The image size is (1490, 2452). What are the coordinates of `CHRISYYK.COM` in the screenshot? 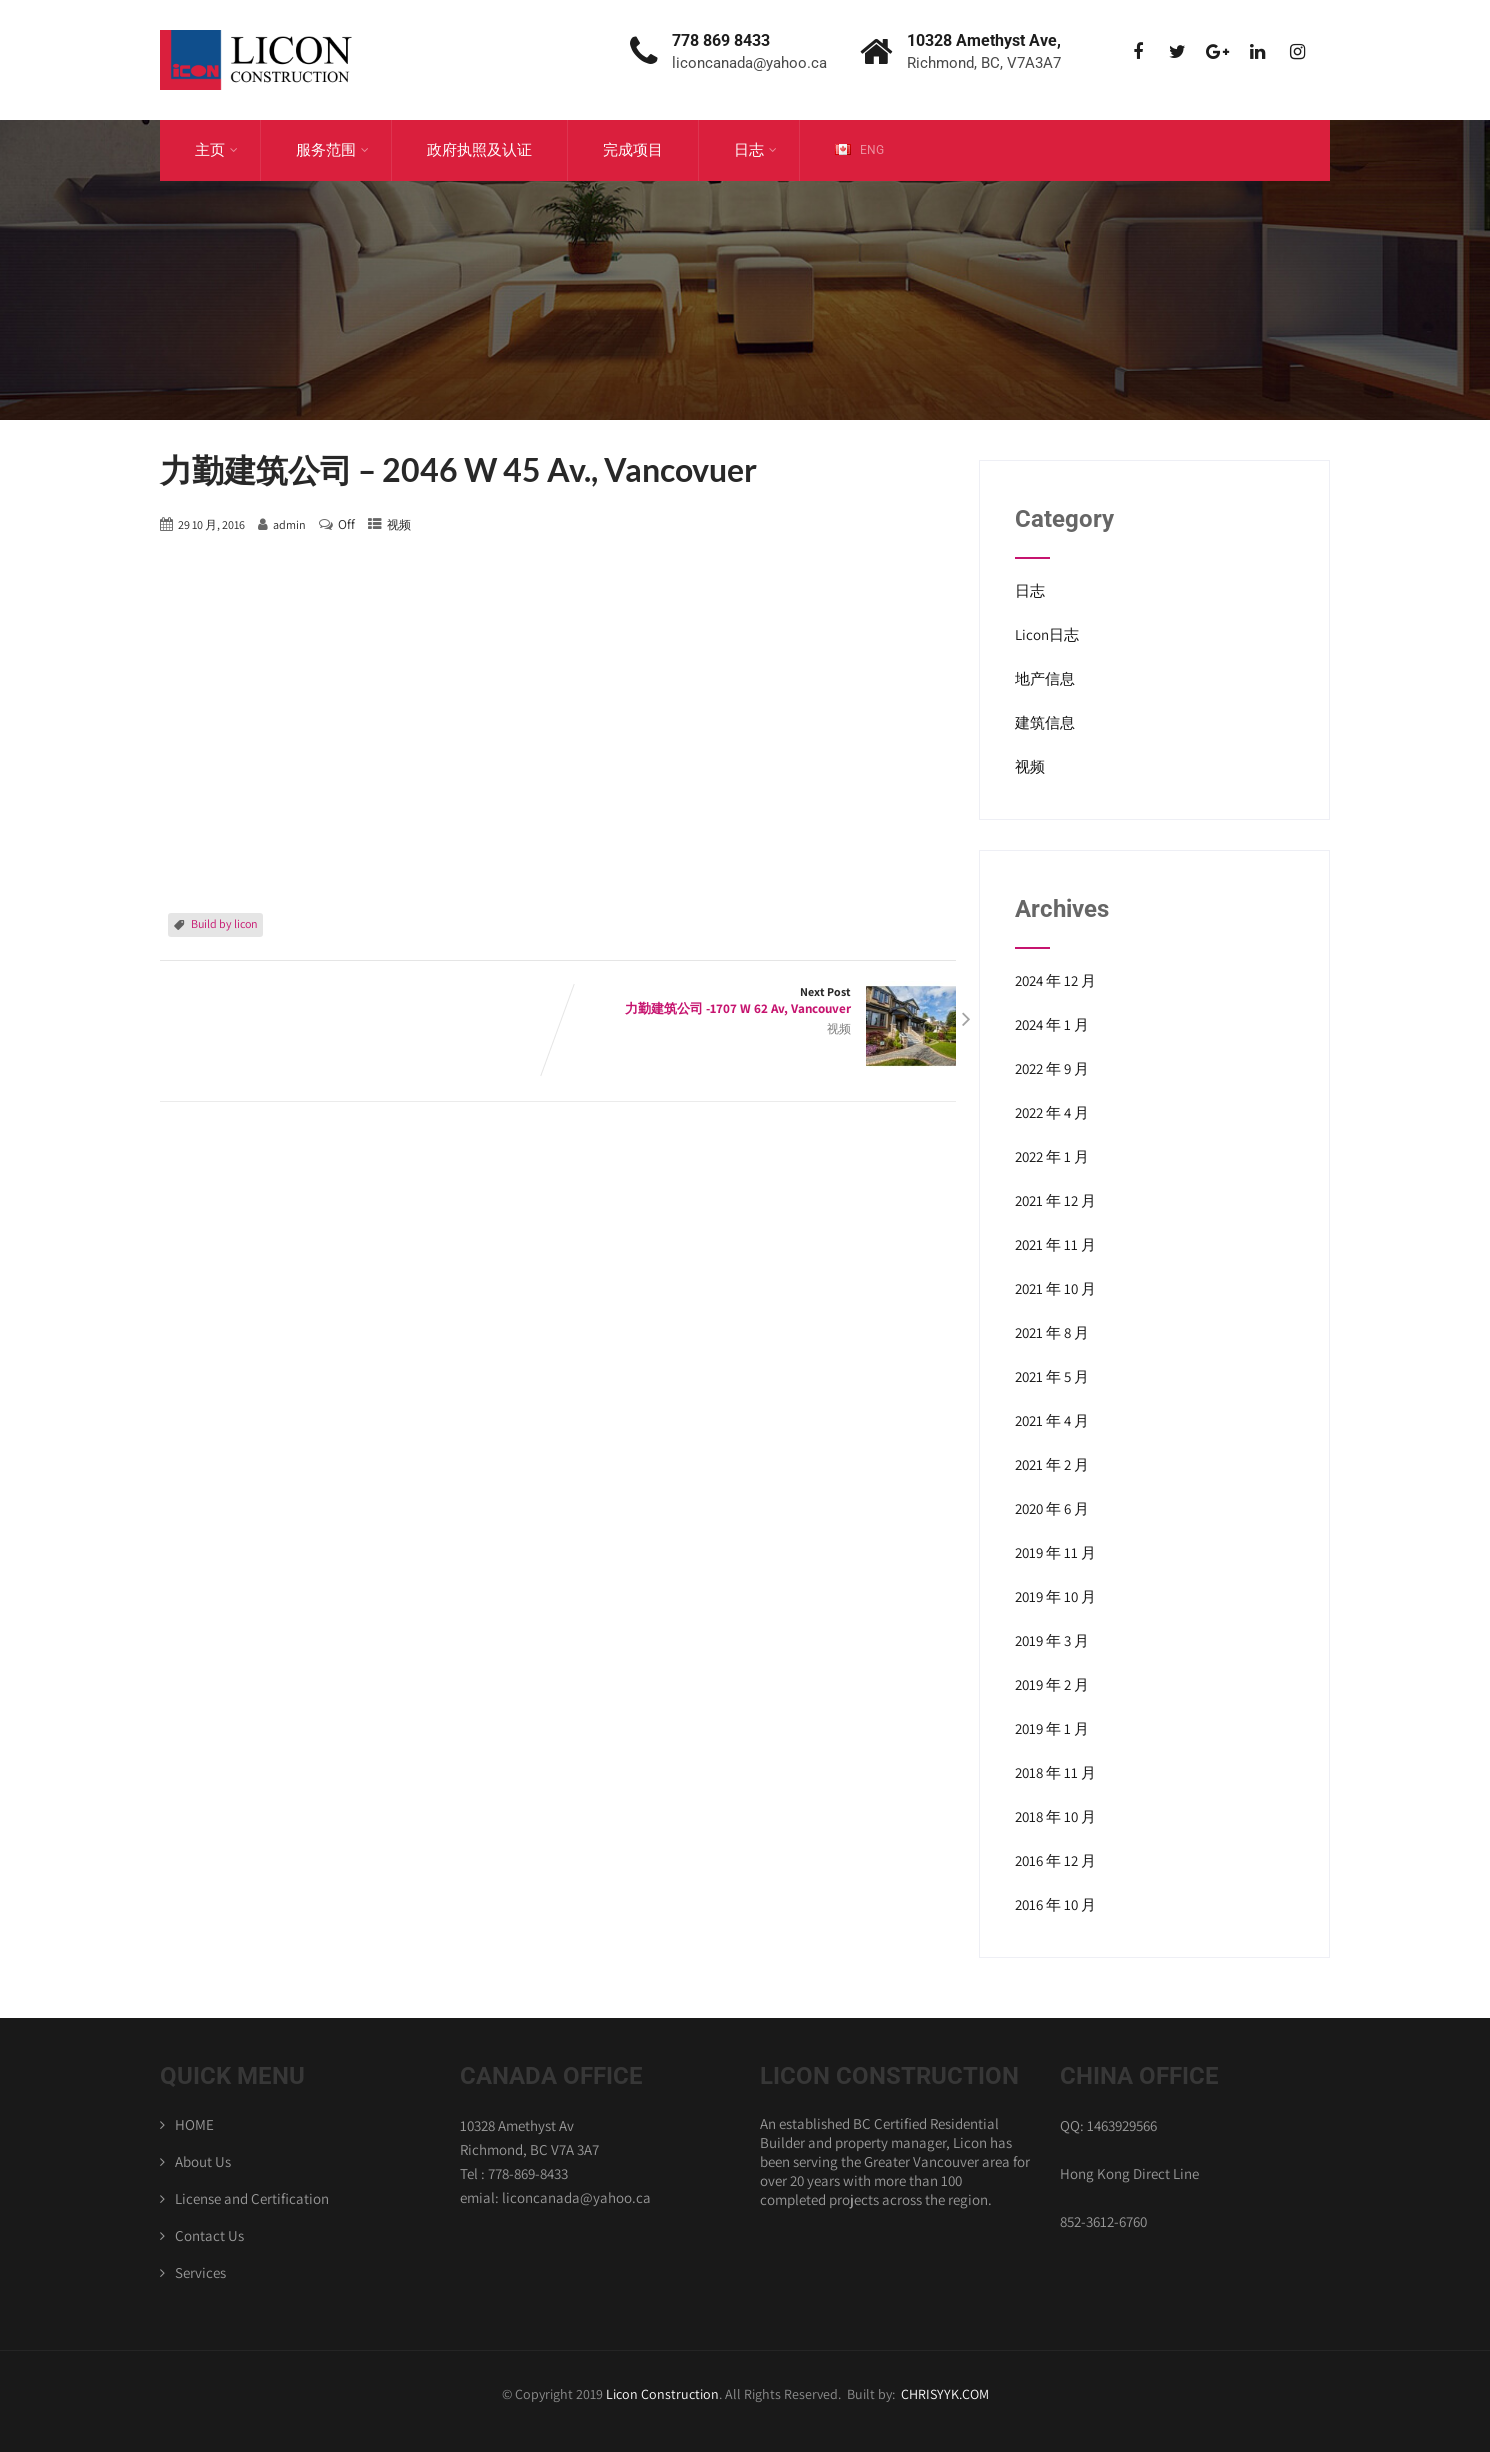 It's located at (945, 2394).